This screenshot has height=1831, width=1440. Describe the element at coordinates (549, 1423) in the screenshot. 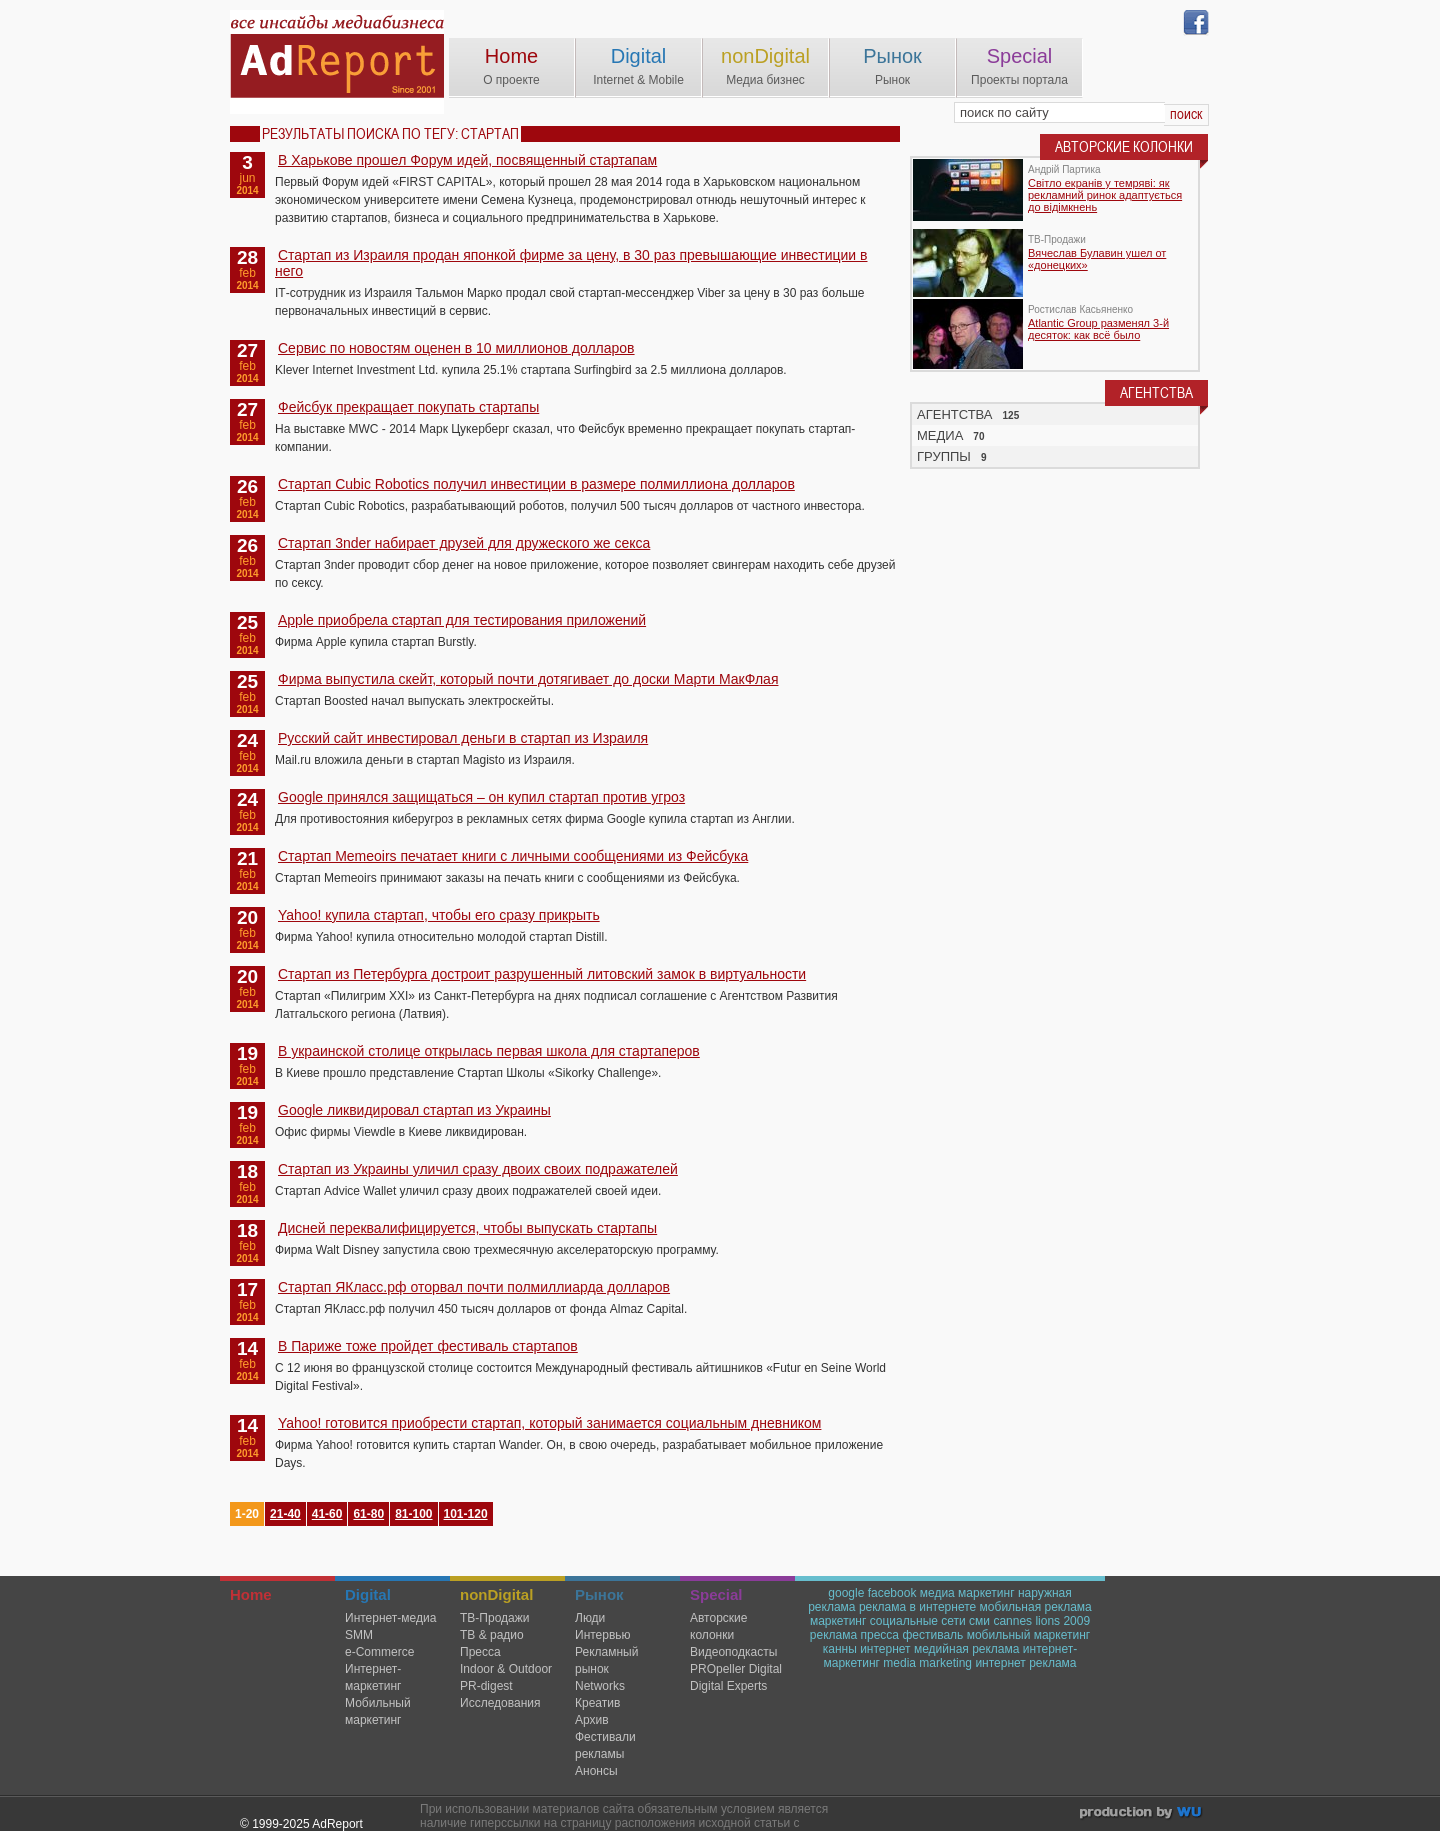

I see `Yahoo! готовится приобрести стартап, который занимается социальным дневником` at that location.